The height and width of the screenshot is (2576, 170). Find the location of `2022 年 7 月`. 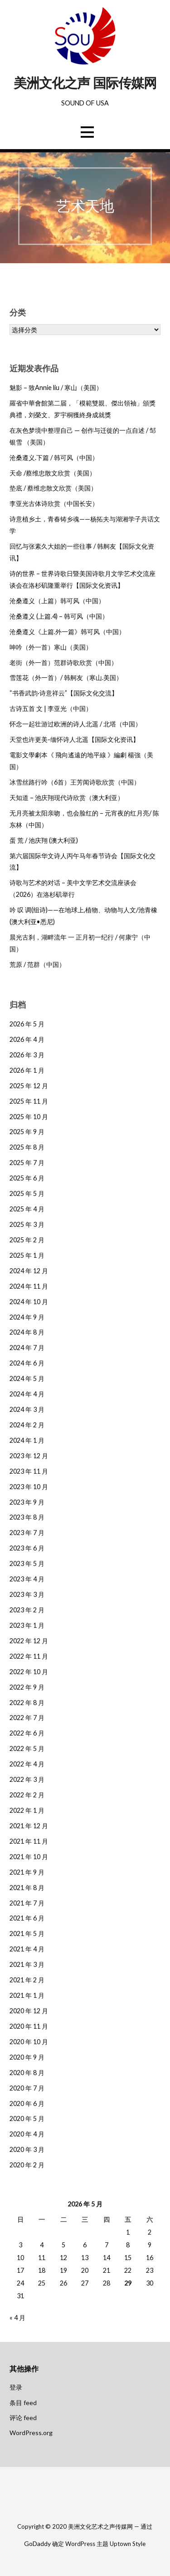

2022 年 7 月 is located at coordinates (27, 1717).